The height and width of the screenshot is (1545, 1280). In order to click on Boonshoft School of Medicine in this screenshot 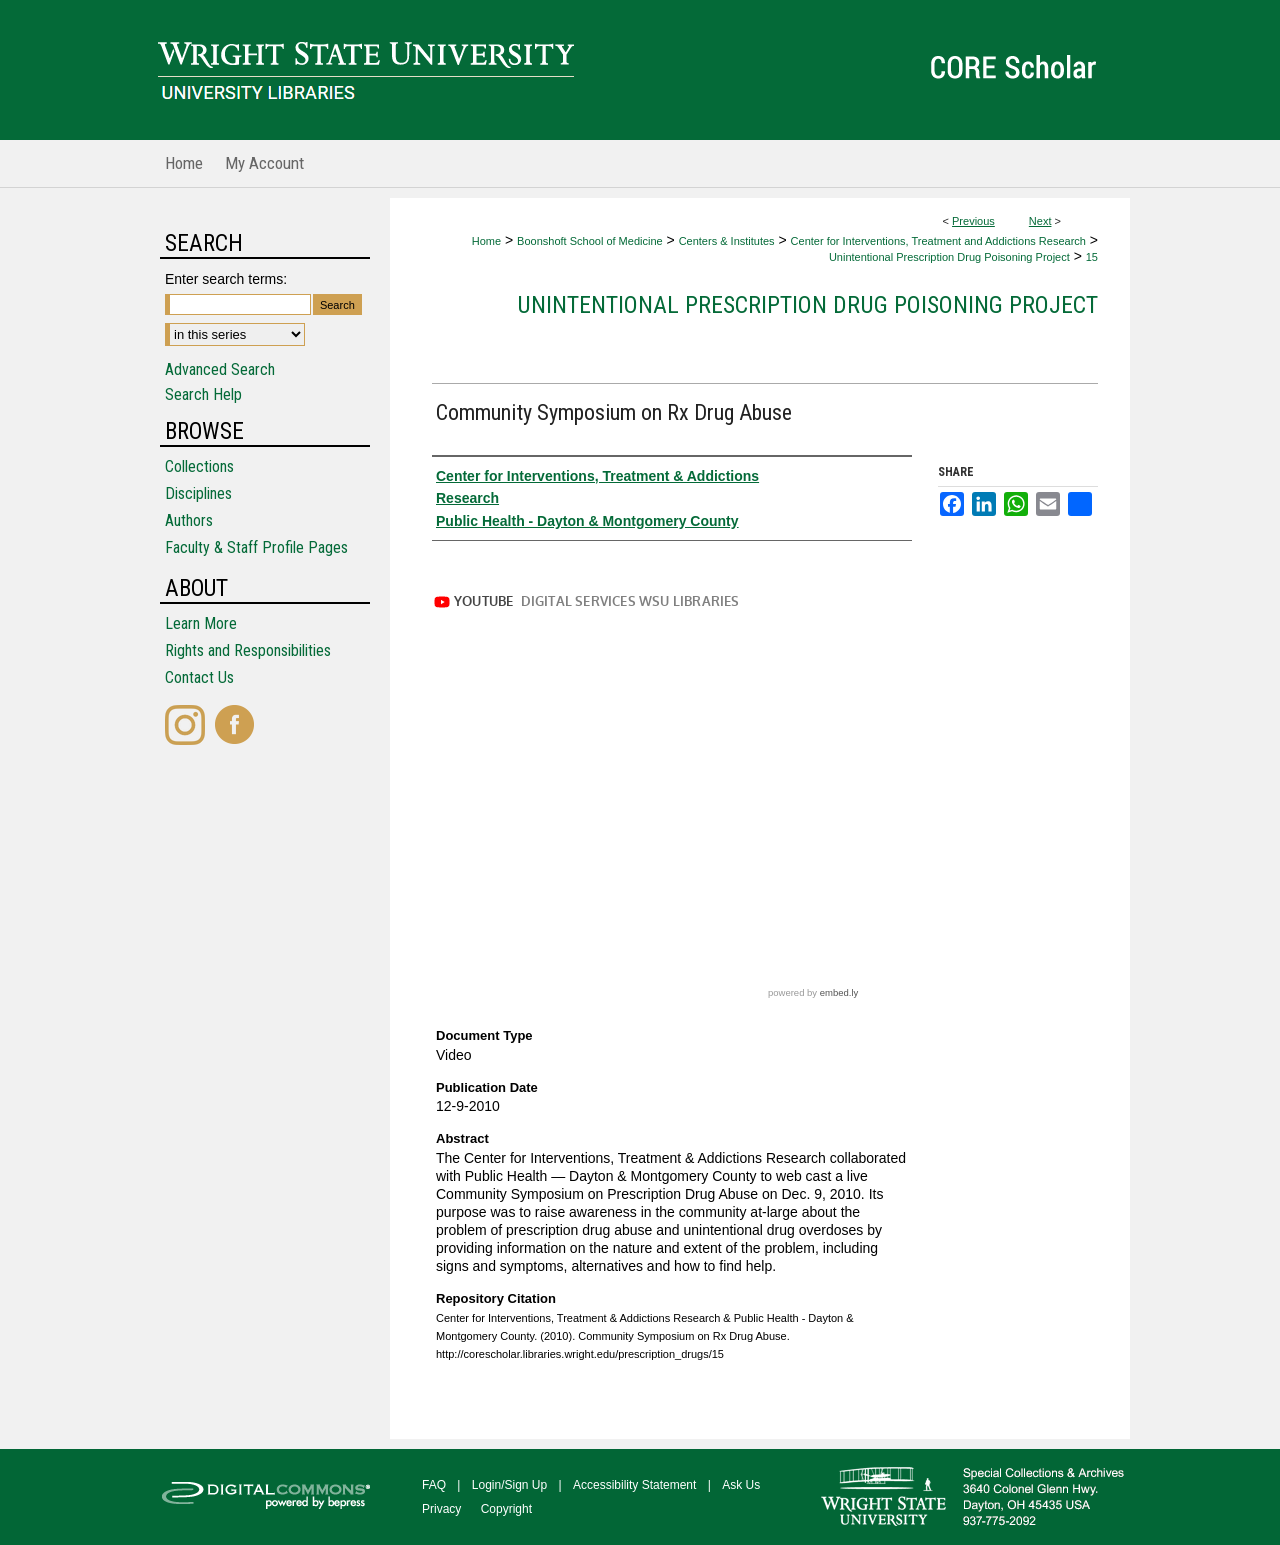, I will do `click(590, 241)`.